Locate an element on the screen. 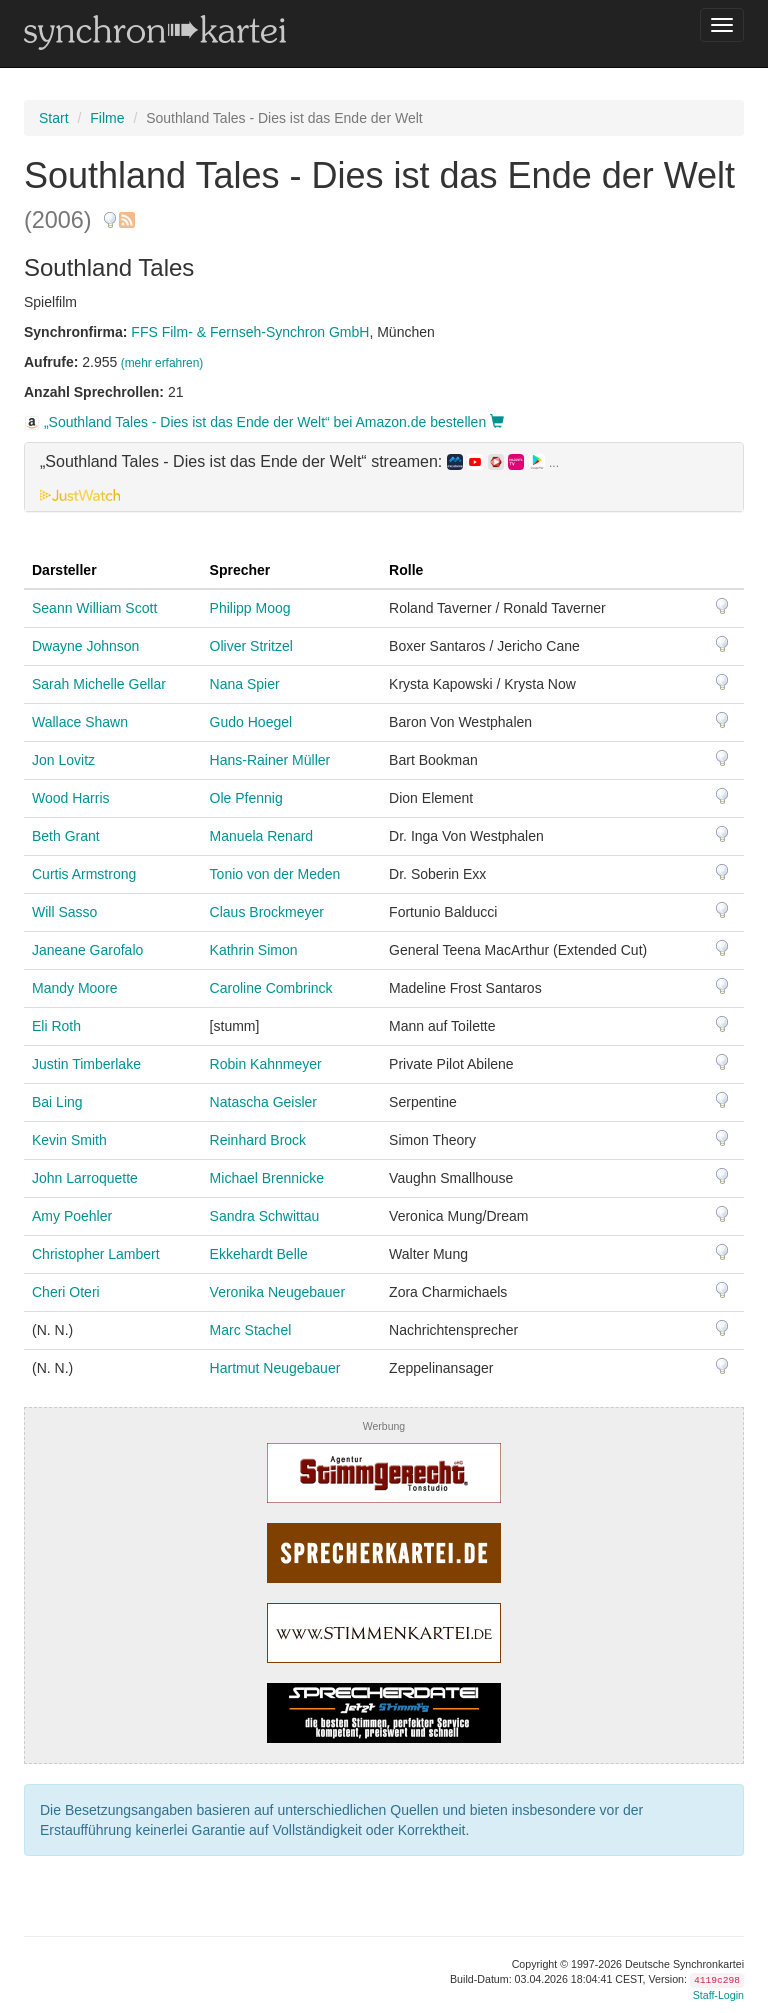 This screenshot has height=2013, width=768. Sprecher is located at coordinates (240, 570).